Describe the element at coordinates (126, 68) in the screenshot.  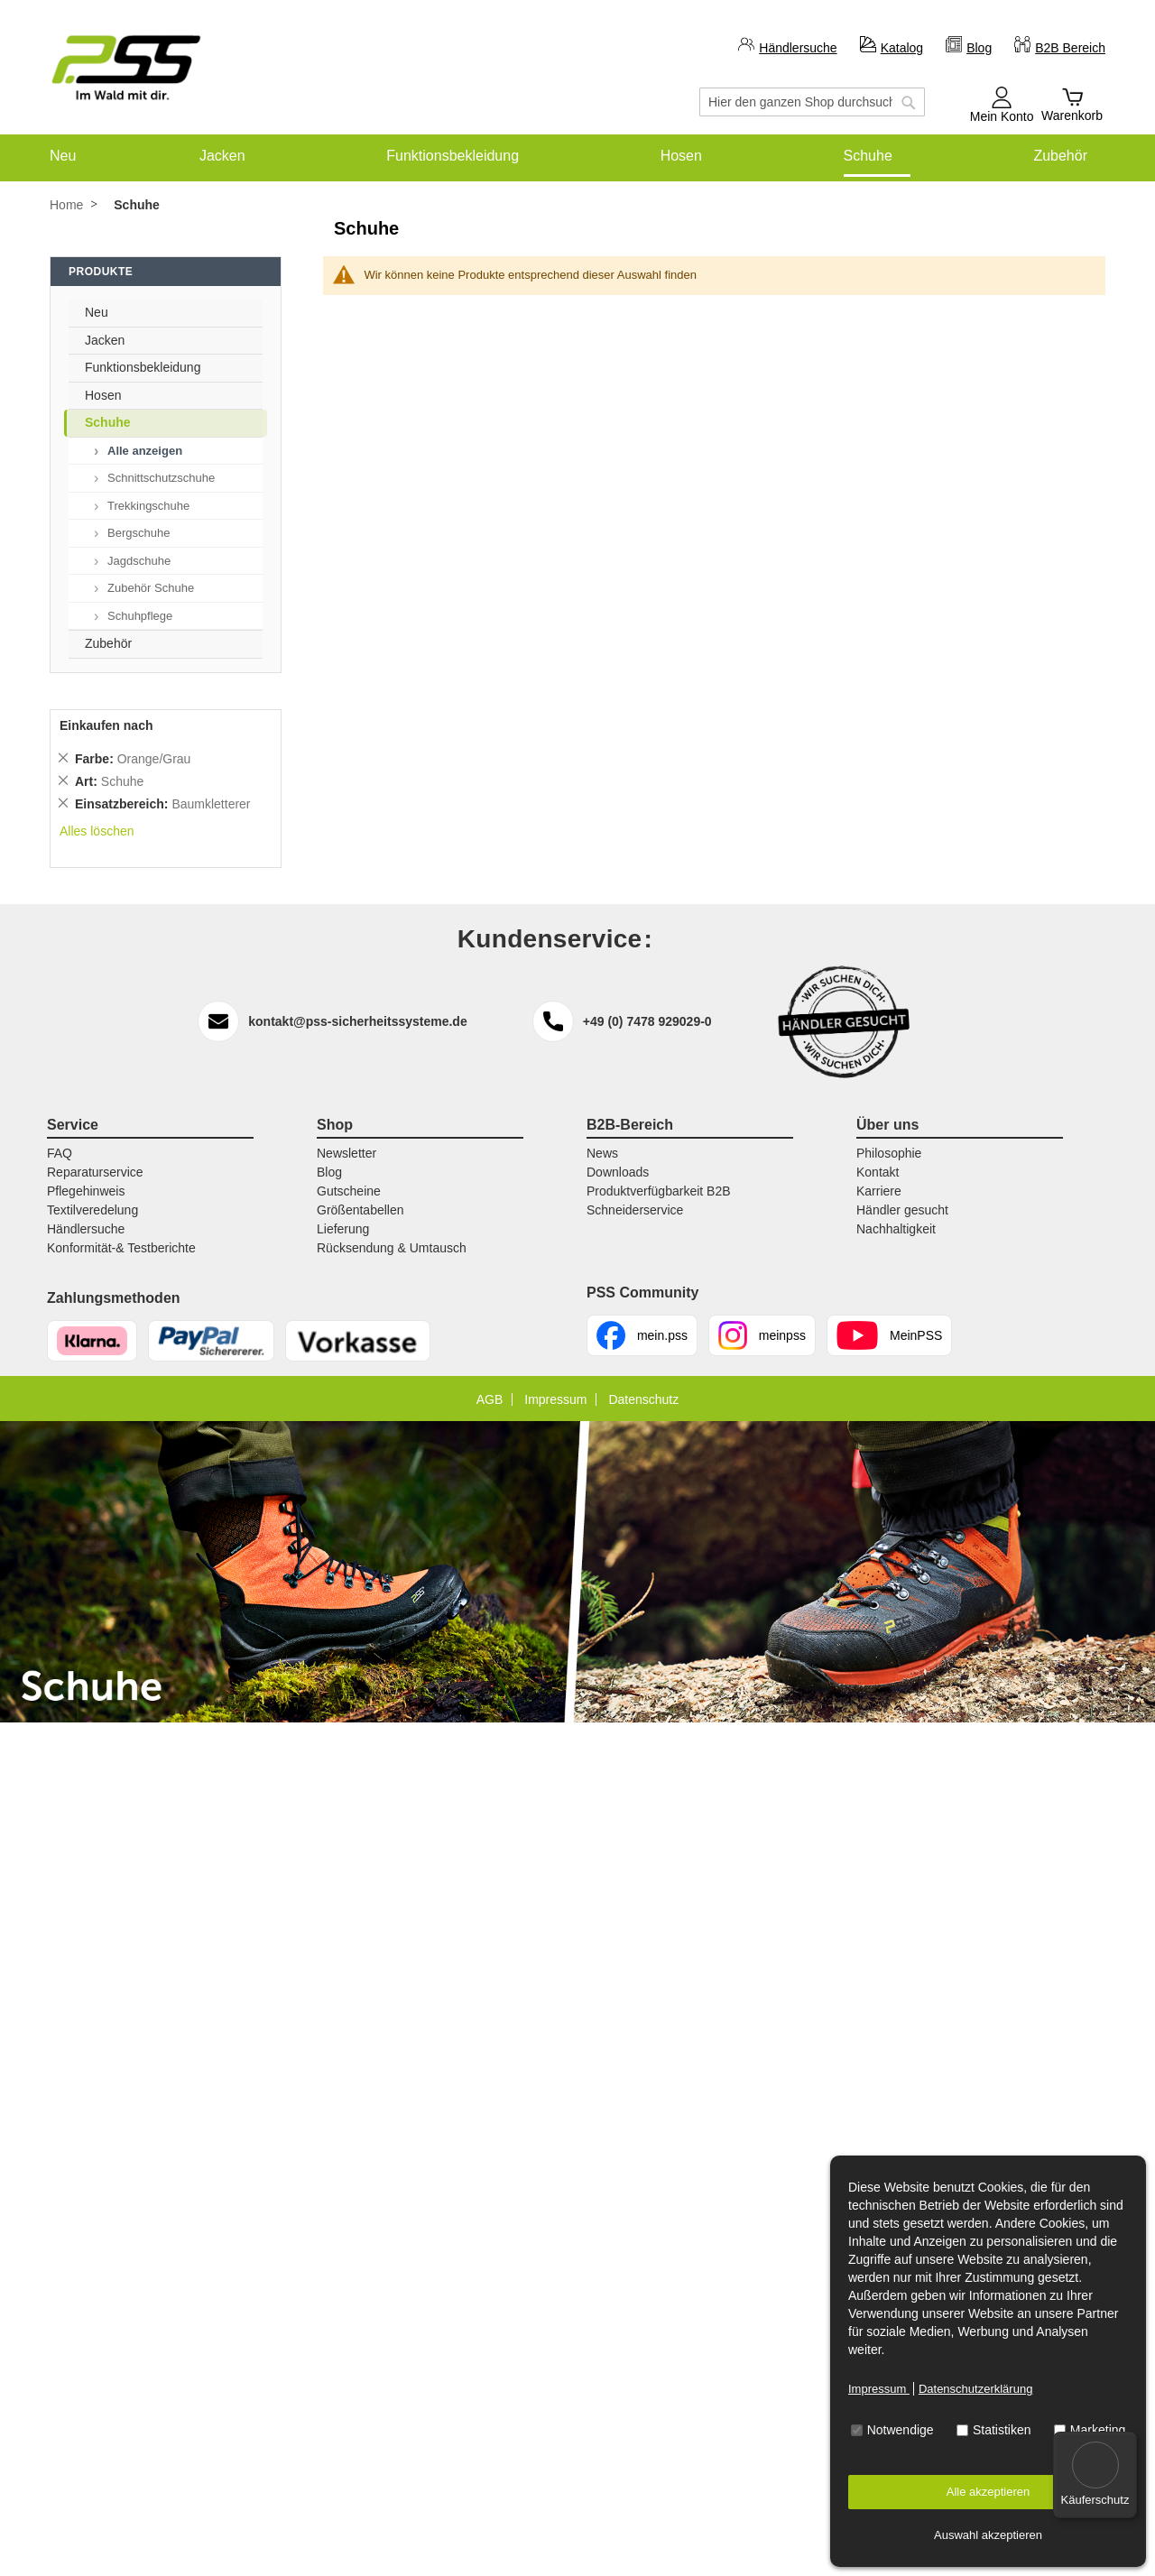
I see `[store logo]` at that location.